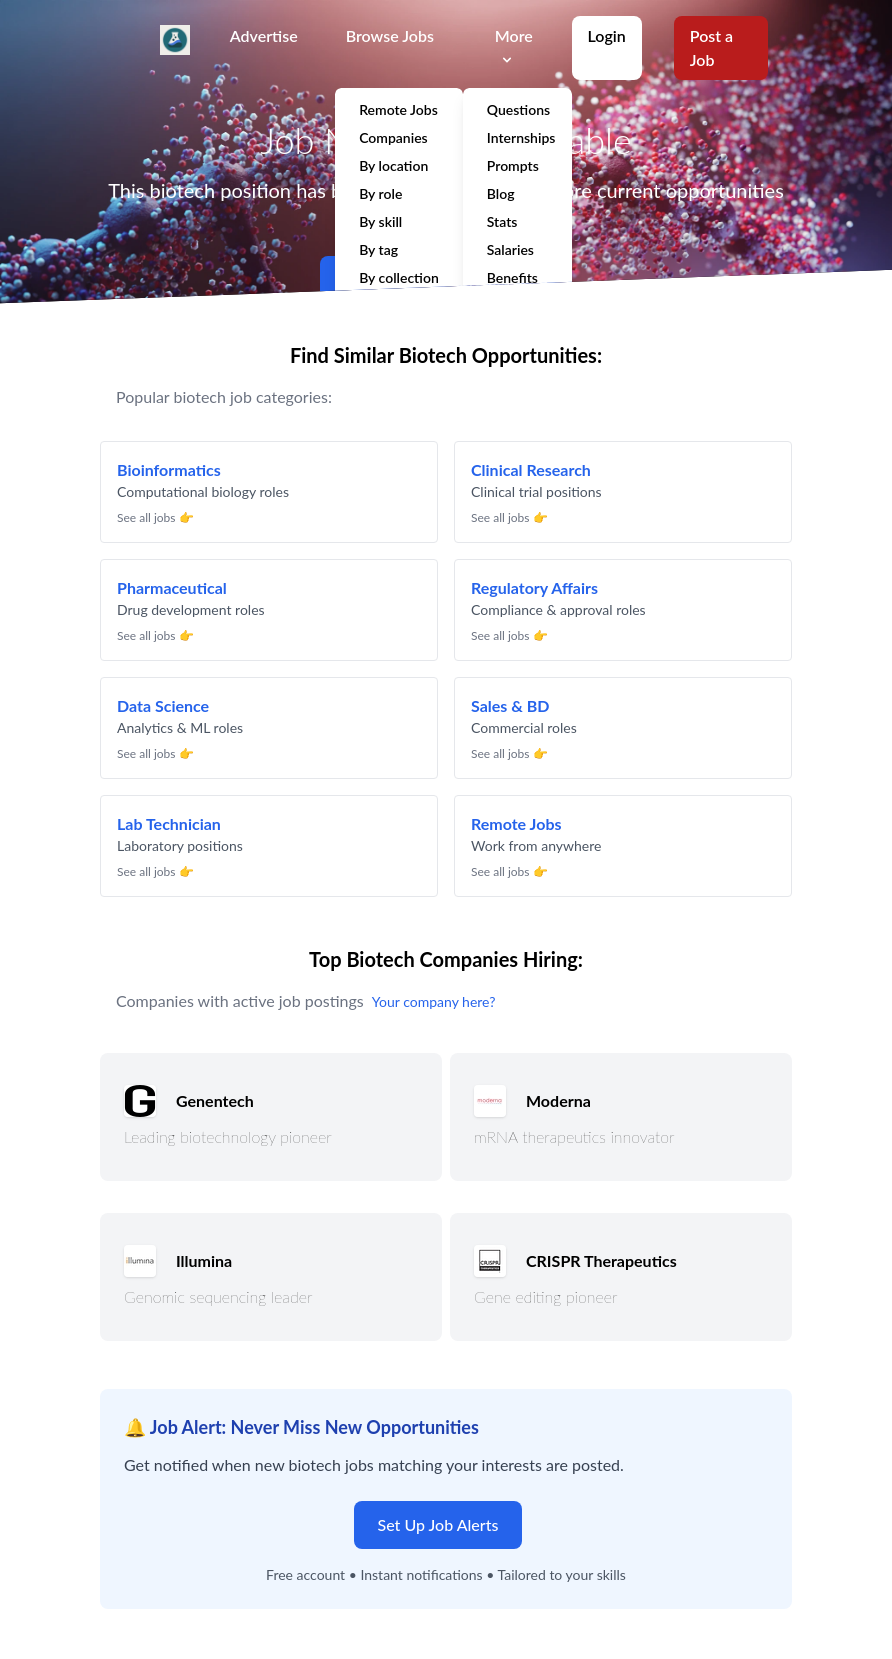 This screenshot has height=1659, width=892. Describe the element at coordinates (380, 193) in the screenshot. I see `By role` at that location.